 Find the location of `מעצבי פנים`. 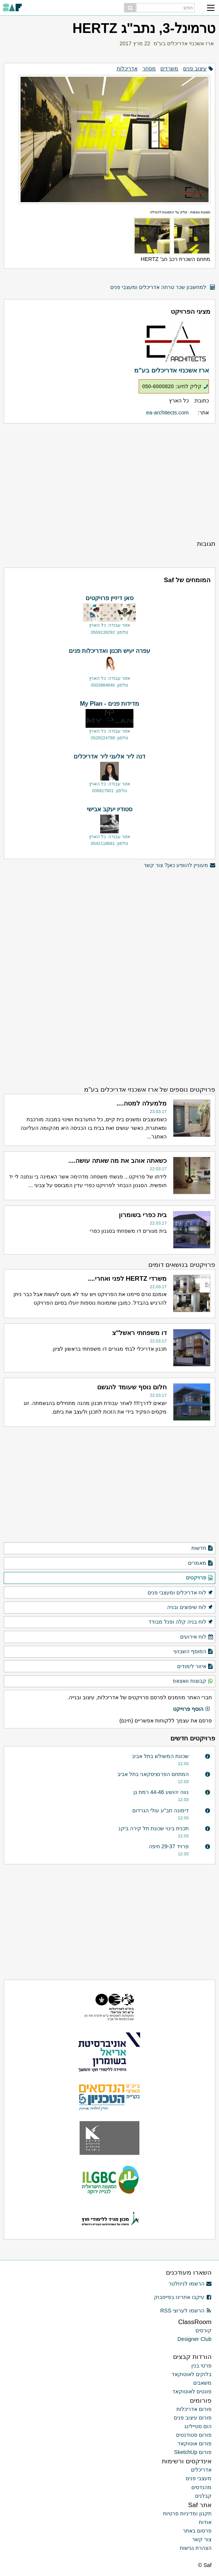

מעצבי פנים is located at coordinates (199, 2478).